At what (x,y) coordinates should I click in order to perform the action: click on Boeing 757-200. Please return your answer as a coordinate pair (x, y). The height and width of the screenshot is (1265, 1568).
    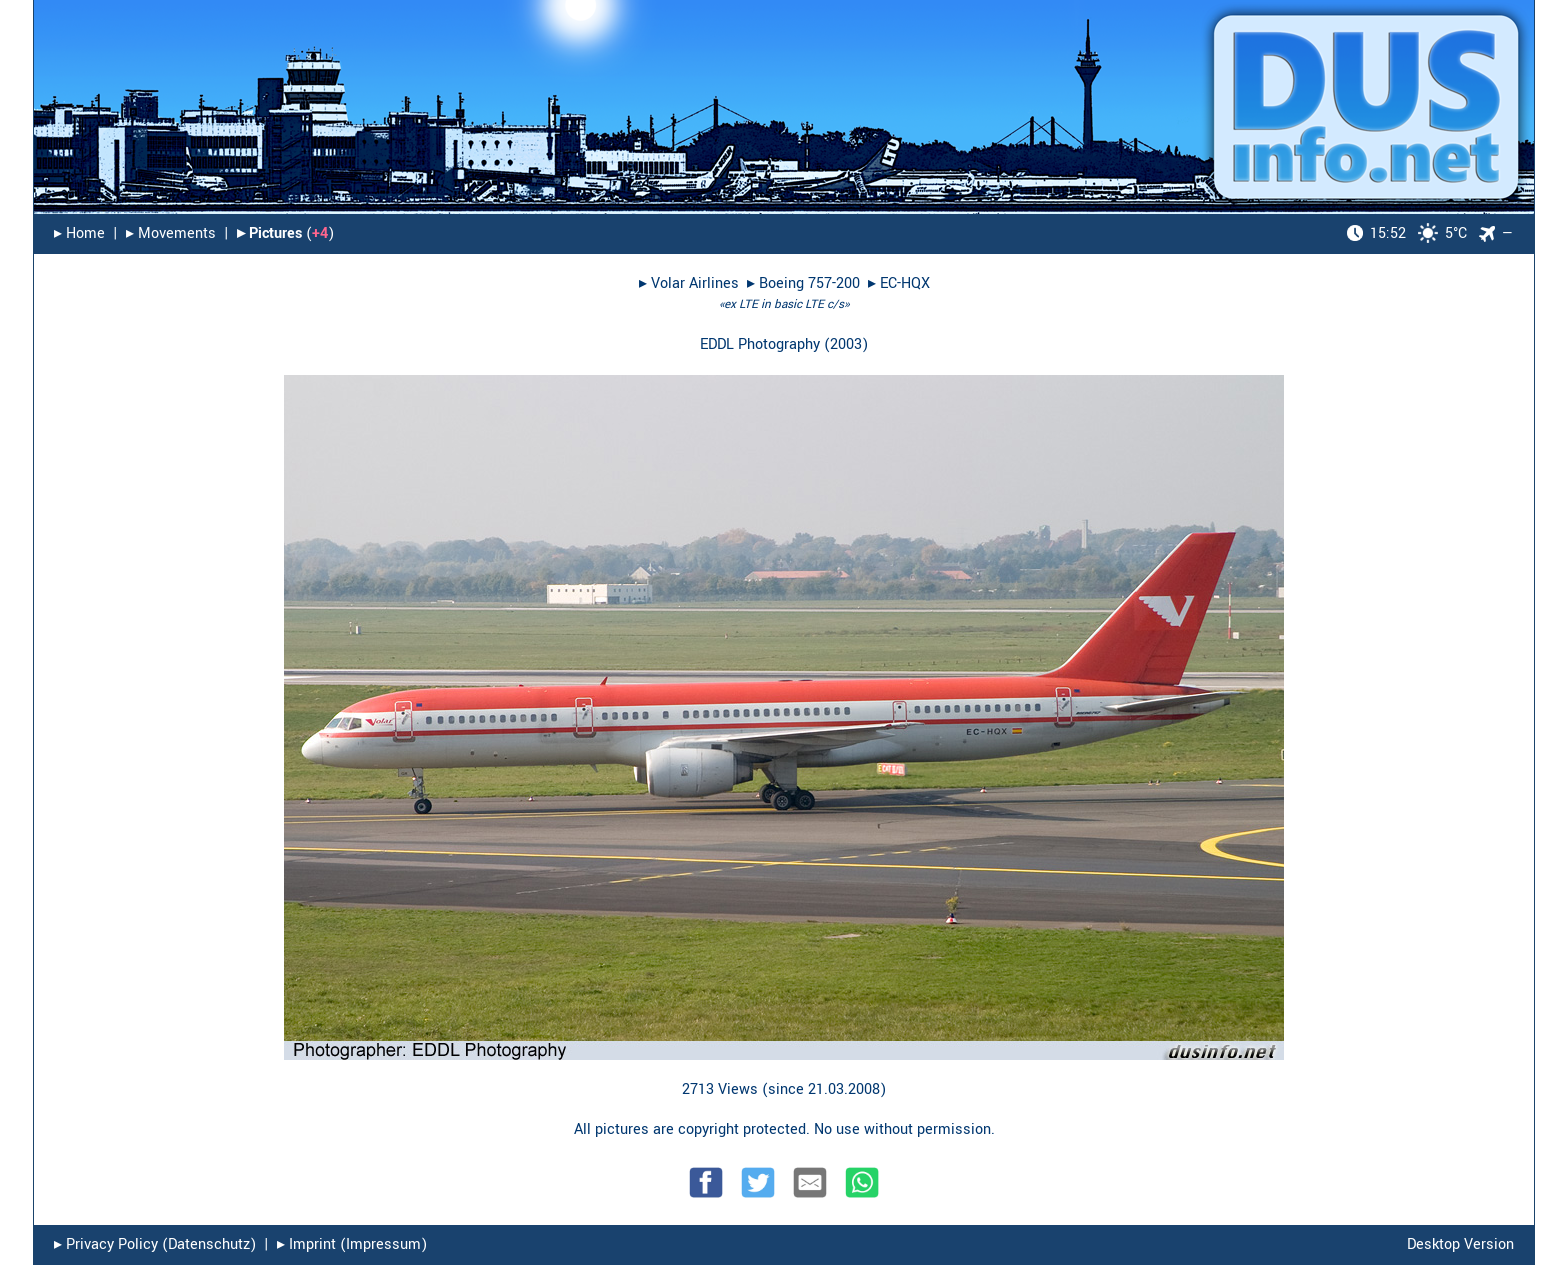
    Looking at the image, I should click on (809, 283).